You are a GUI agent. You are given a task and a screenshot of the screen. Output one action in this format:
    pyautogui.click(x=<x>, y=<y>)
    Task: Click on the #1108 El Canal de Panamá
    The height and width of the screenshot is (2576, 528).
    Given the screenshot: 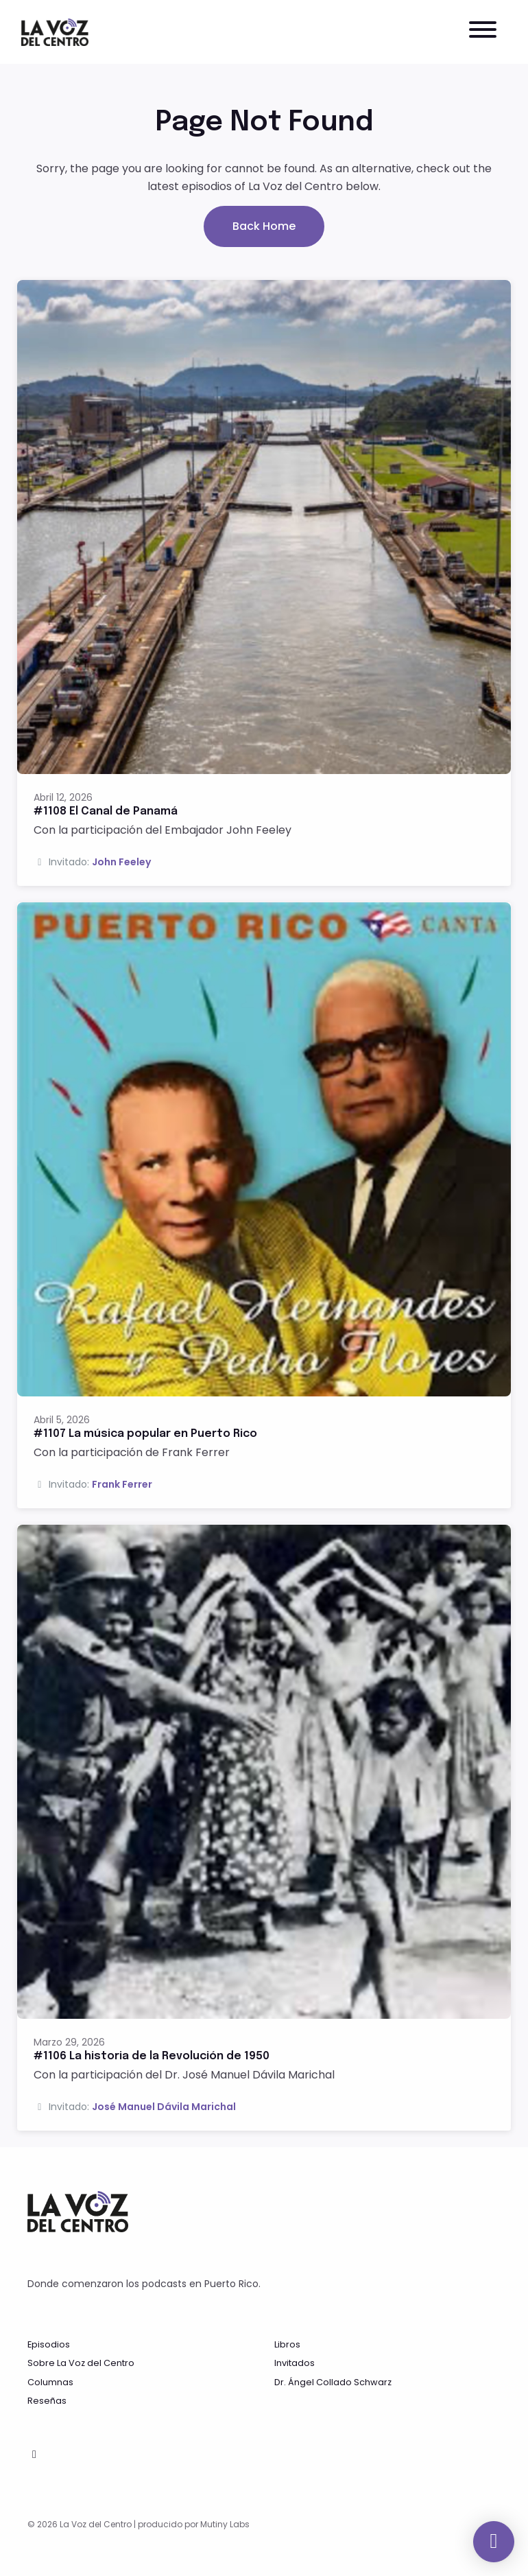 What is the action you would take?
    pyautogui.click(x=106, y=811)
    